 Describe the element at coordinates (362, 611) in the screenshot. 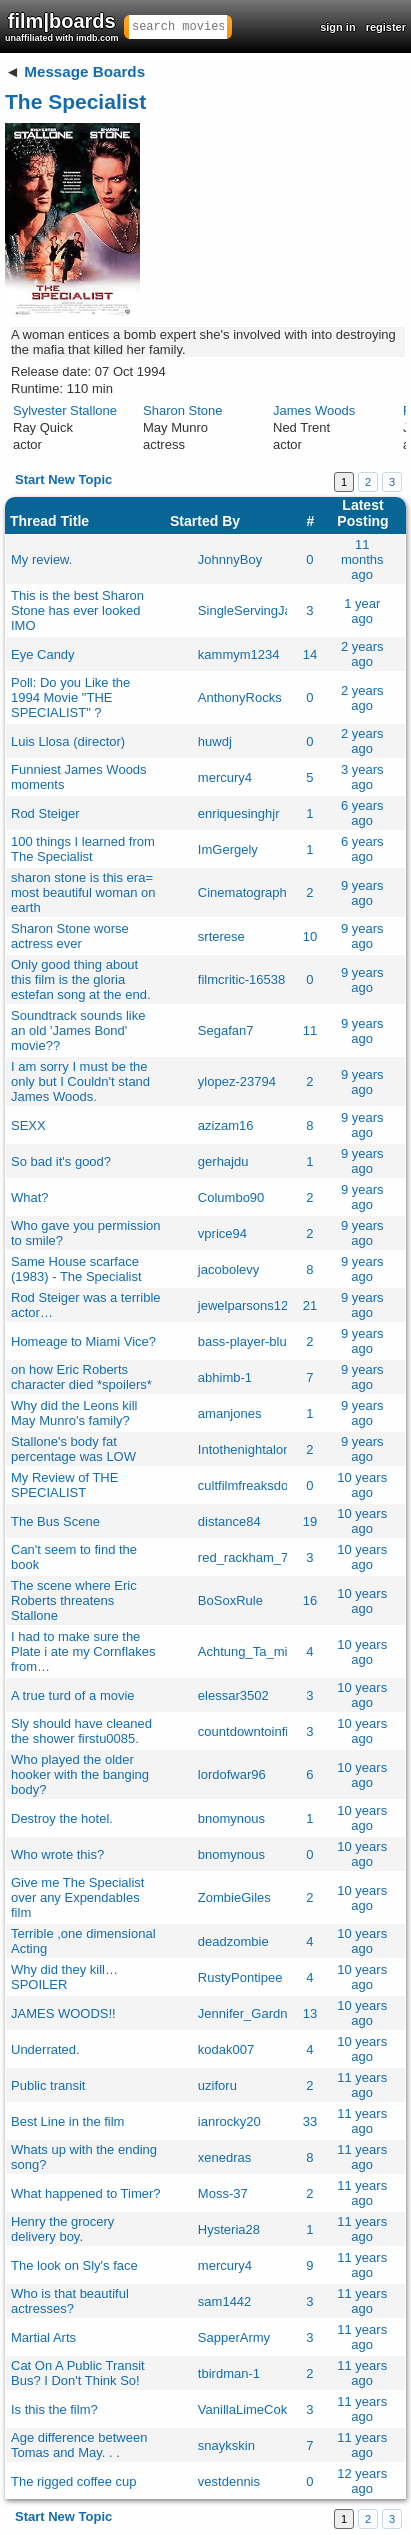

I see `1 year ago` at that location.